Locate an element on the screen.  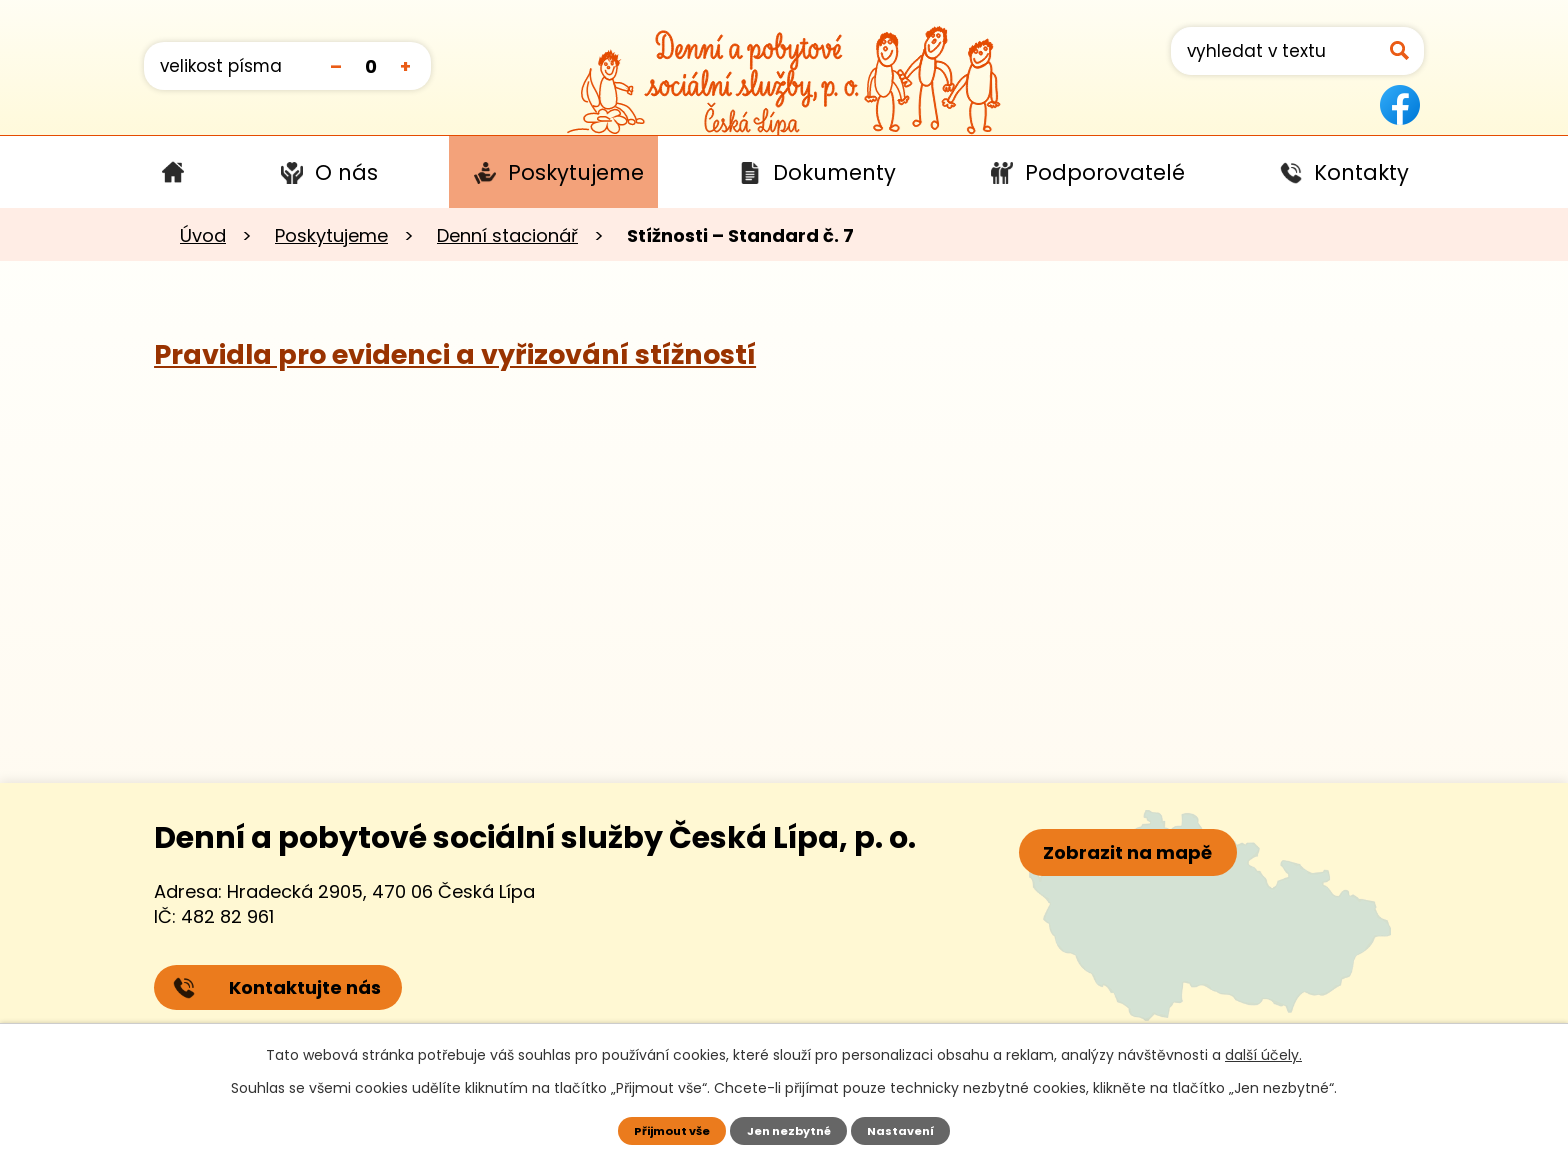
Denní stacionář is located at coordinates (507, 235).